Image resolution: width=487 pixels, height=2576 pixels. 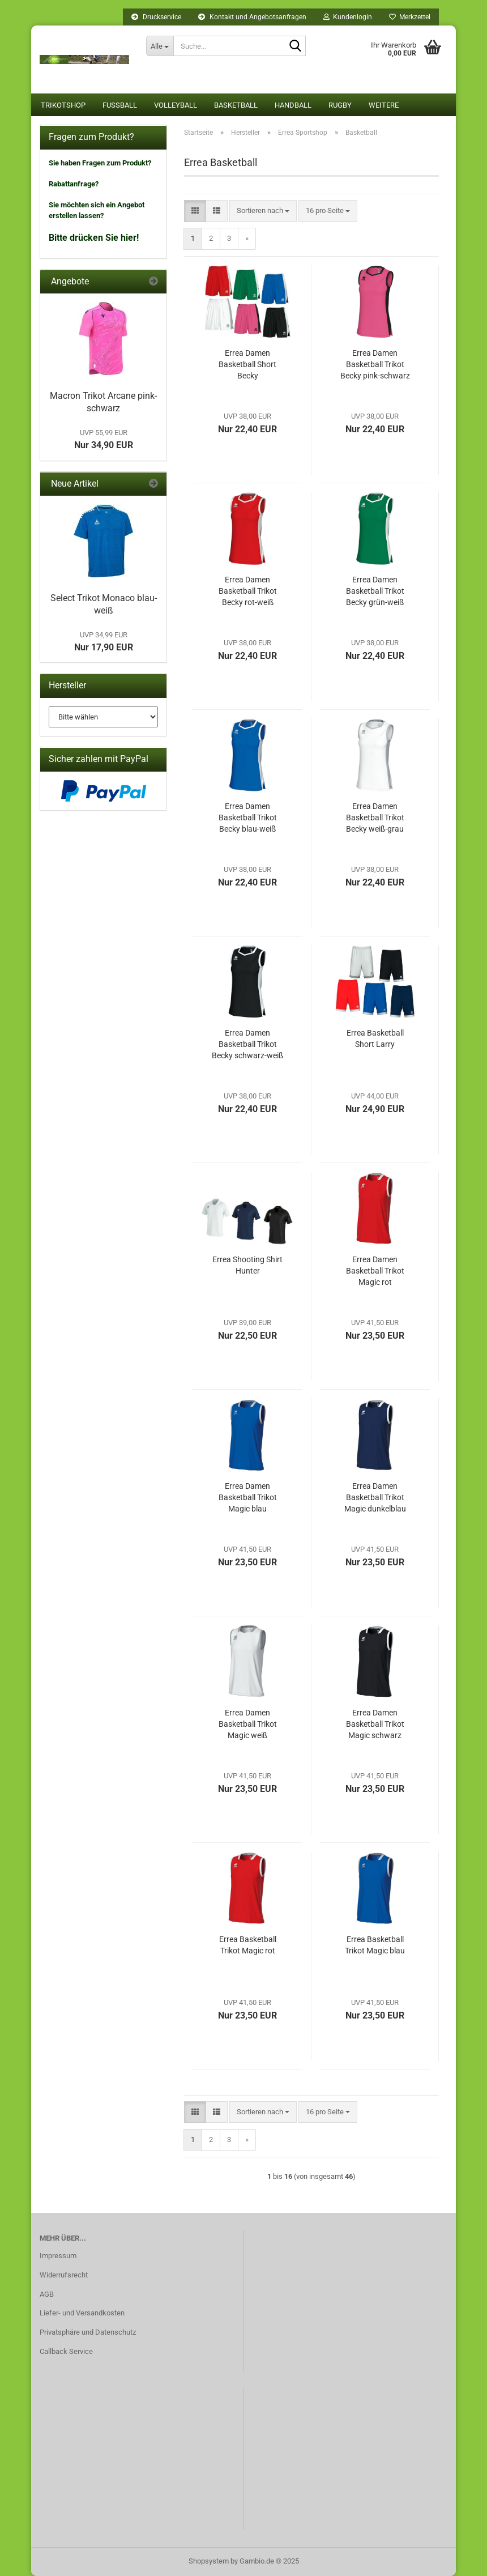 What do you see at coordinates (88, 2332) in the screenshot?
I see `Privatsphäre und Datenschutz` at bounding box center [88, 2332].